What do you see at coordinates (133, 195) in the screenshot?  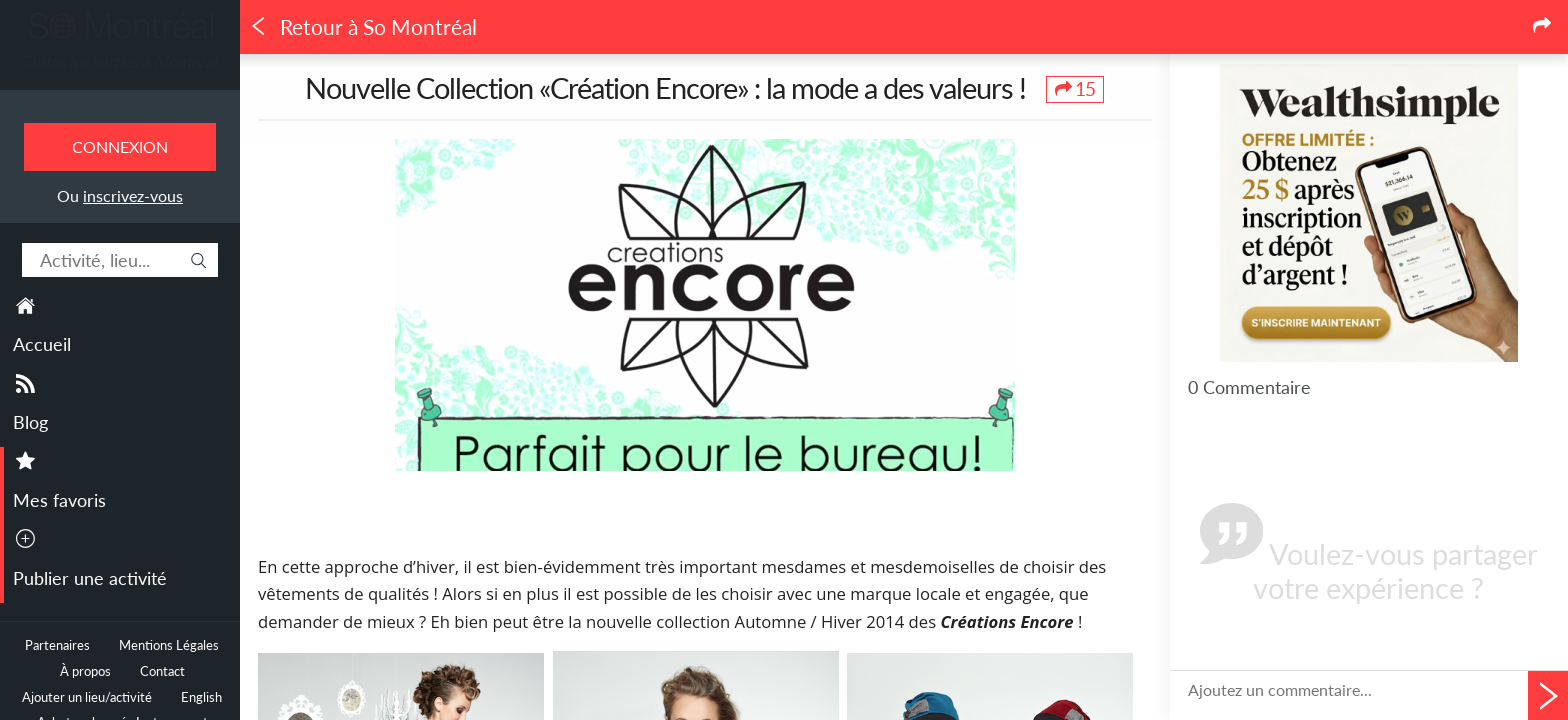 I see `inscrivez-vous` at bounding box center [133, 195].